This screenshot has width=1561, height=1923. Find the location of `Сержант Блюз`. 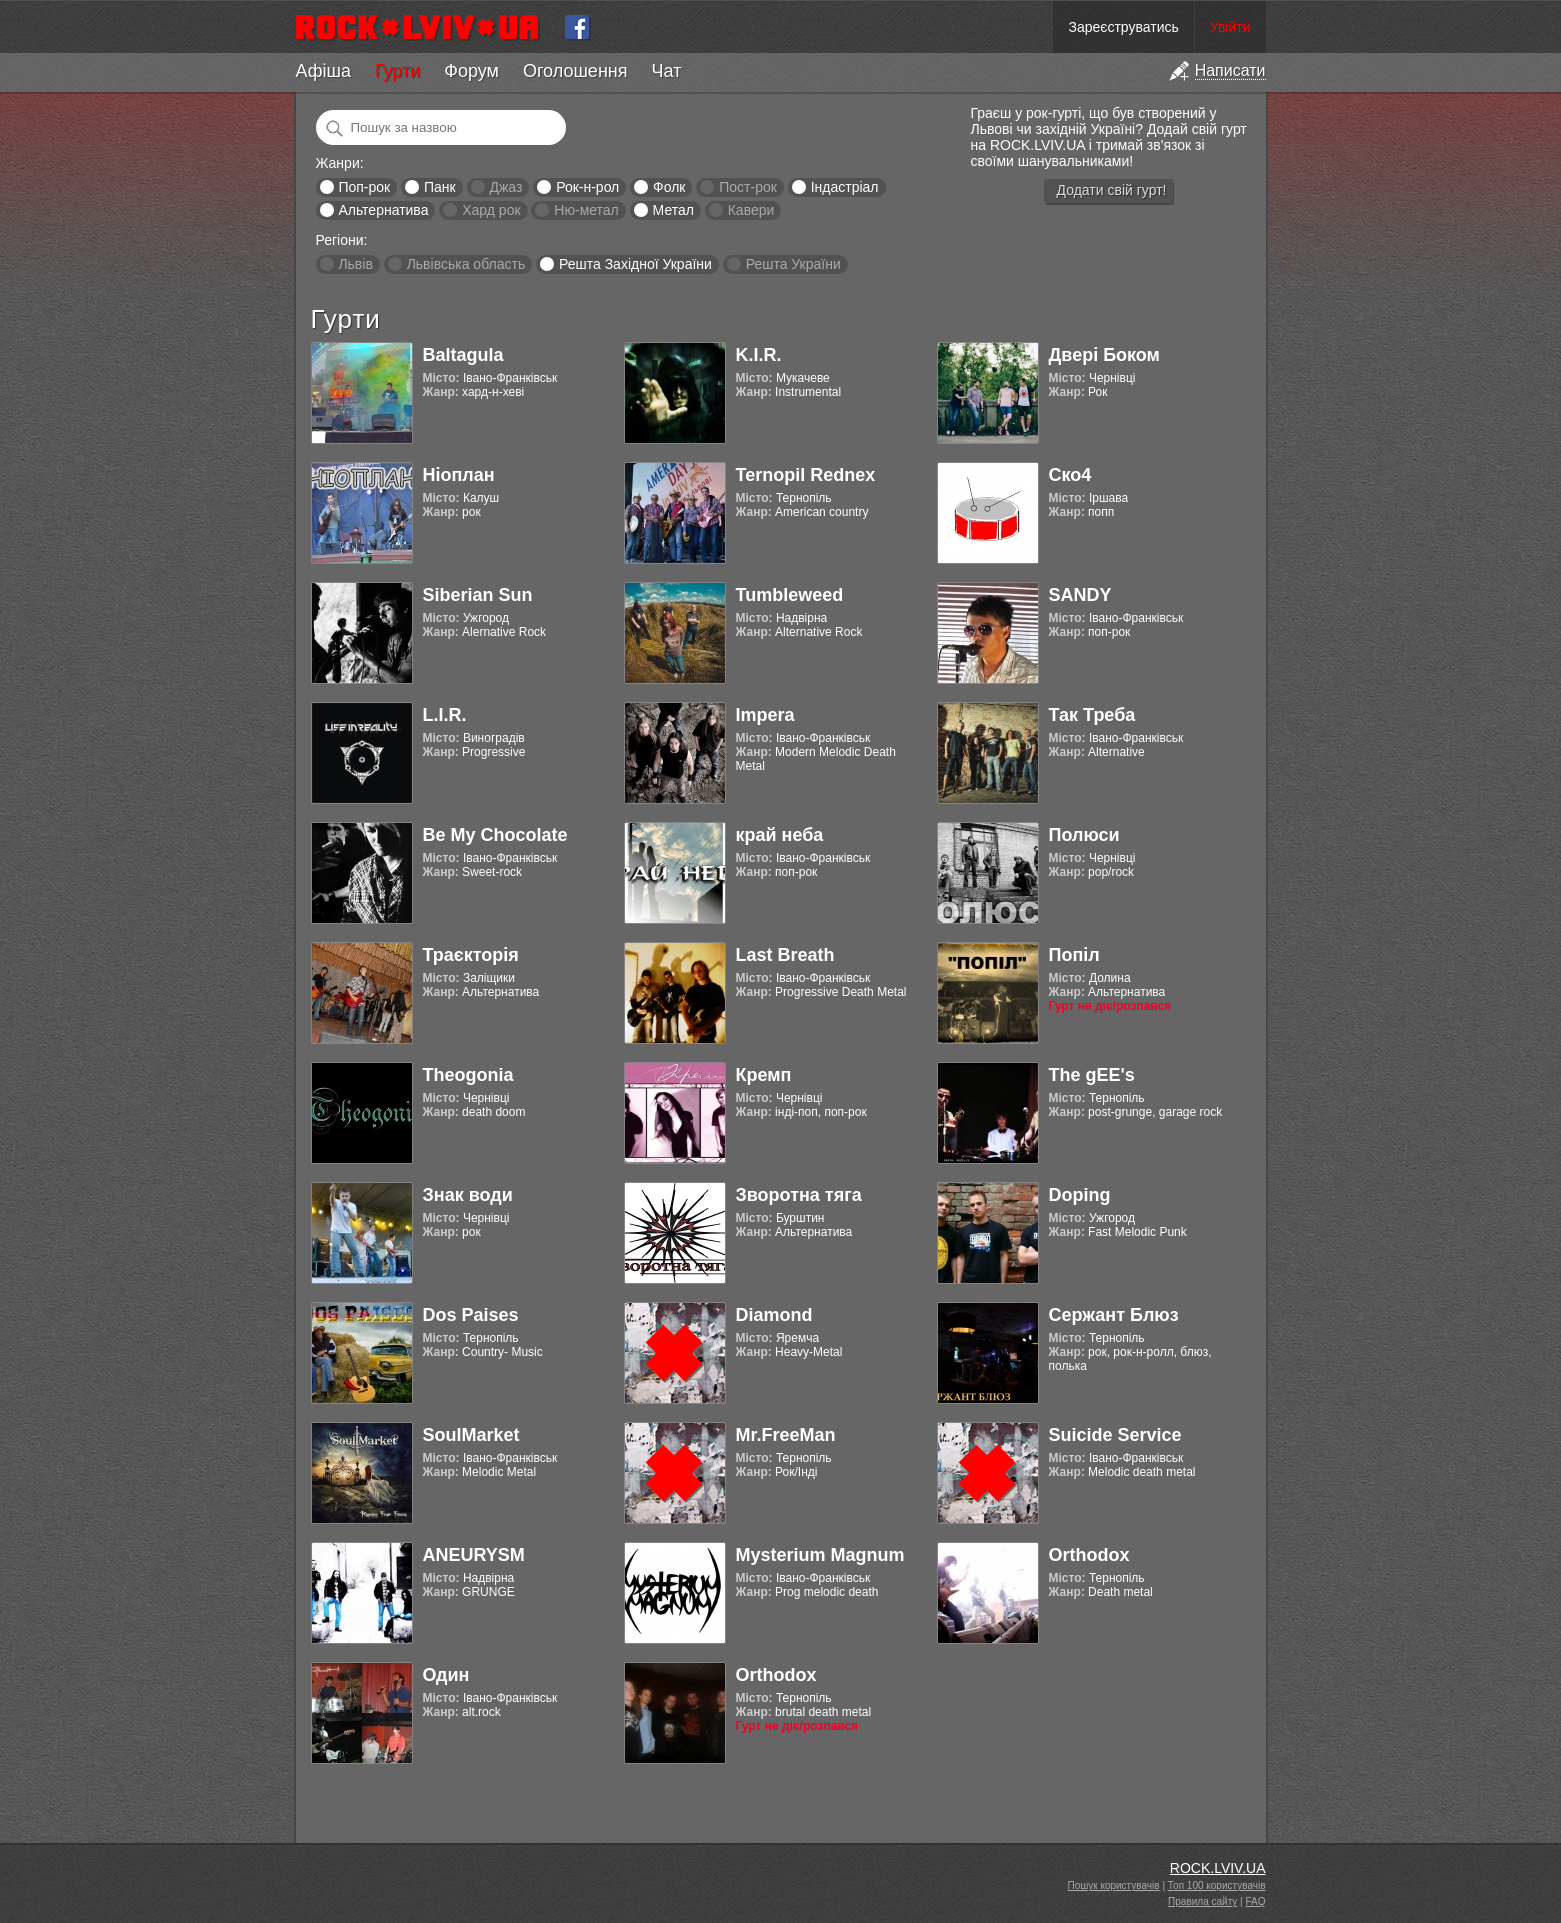

Сержант Блюз is located at coordinates (1114, 1315).